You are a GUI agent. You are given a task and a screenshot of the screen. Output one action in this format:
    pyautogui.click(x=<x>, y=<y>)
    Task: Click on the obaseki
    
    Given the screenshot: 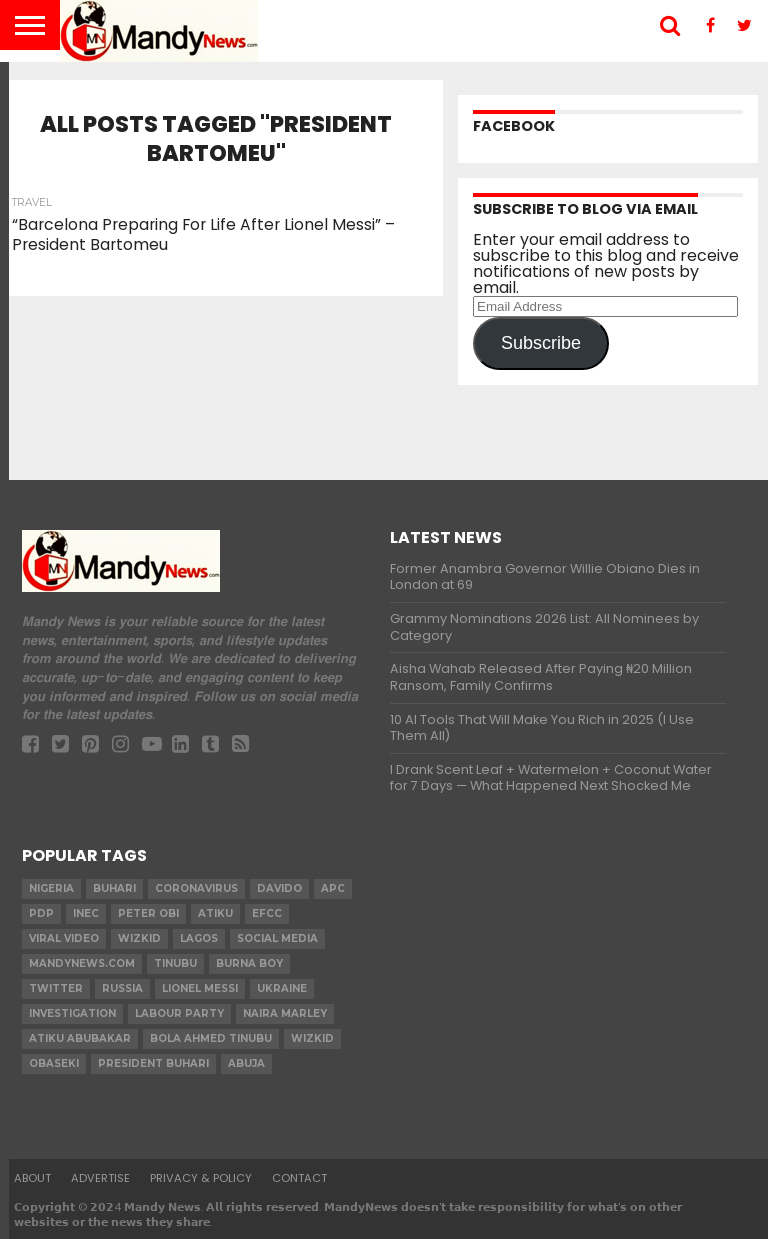 What is the action you would take?
    pyautogui.click(x=54, y=1063)
    